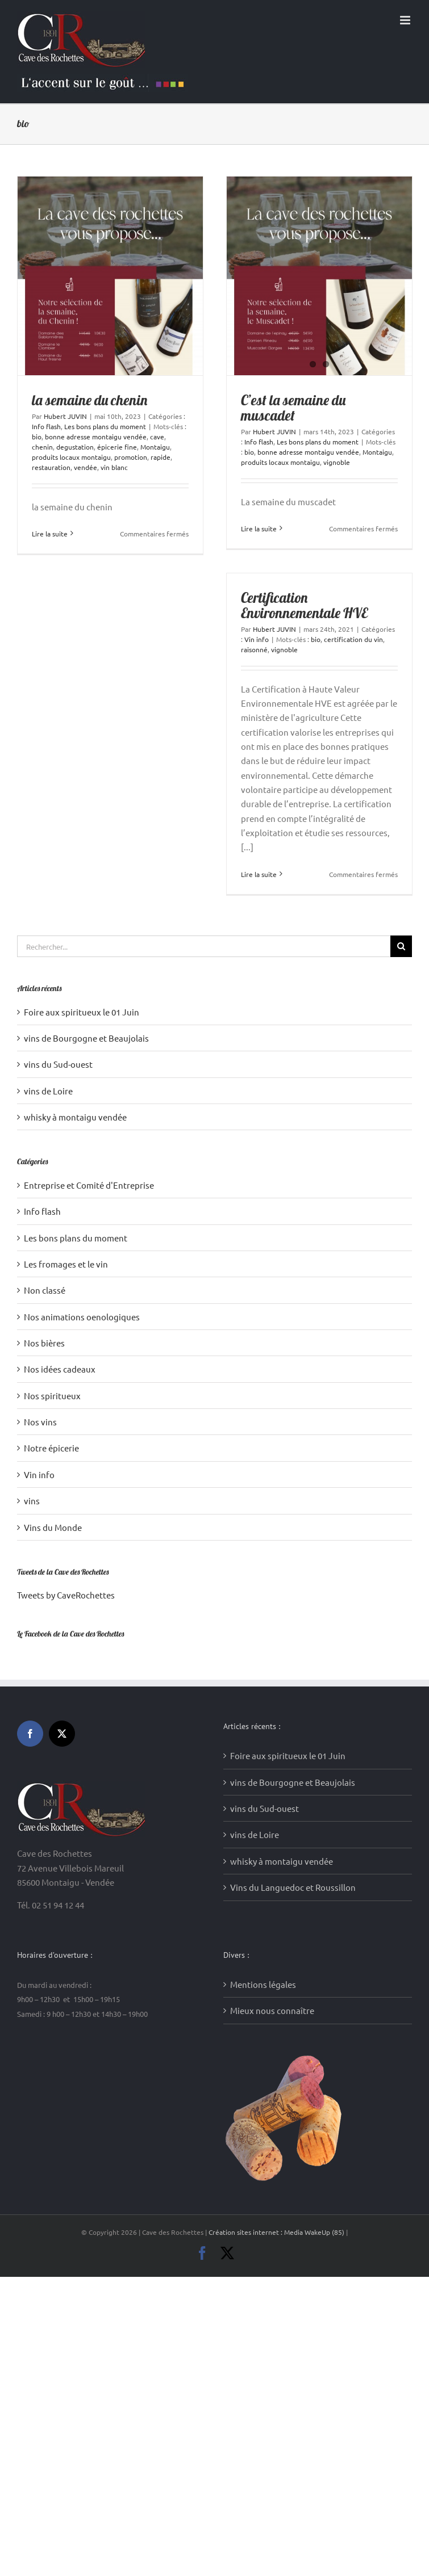 The image size is (429, 2576). I want to click on Info flash, so click(46, 426).